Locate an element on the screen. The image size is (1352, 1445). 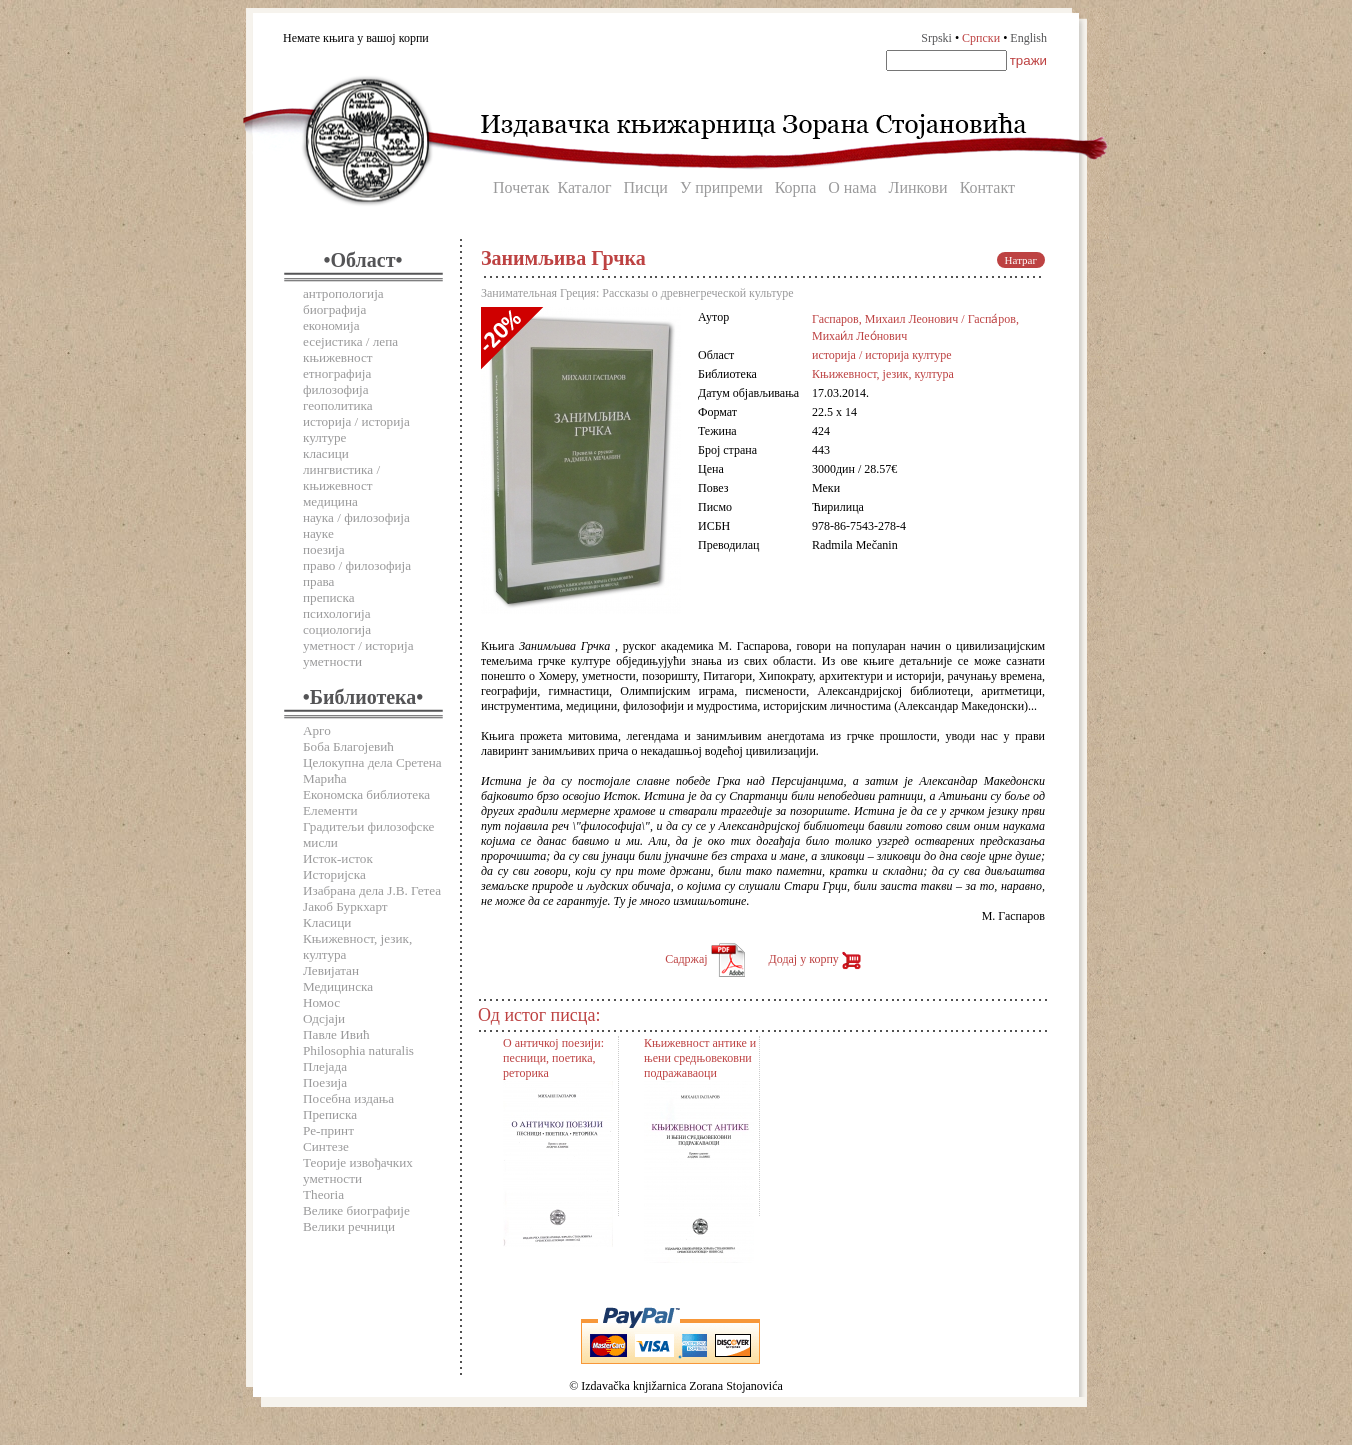
Велике биографије is located at coordinates (356, 1210).